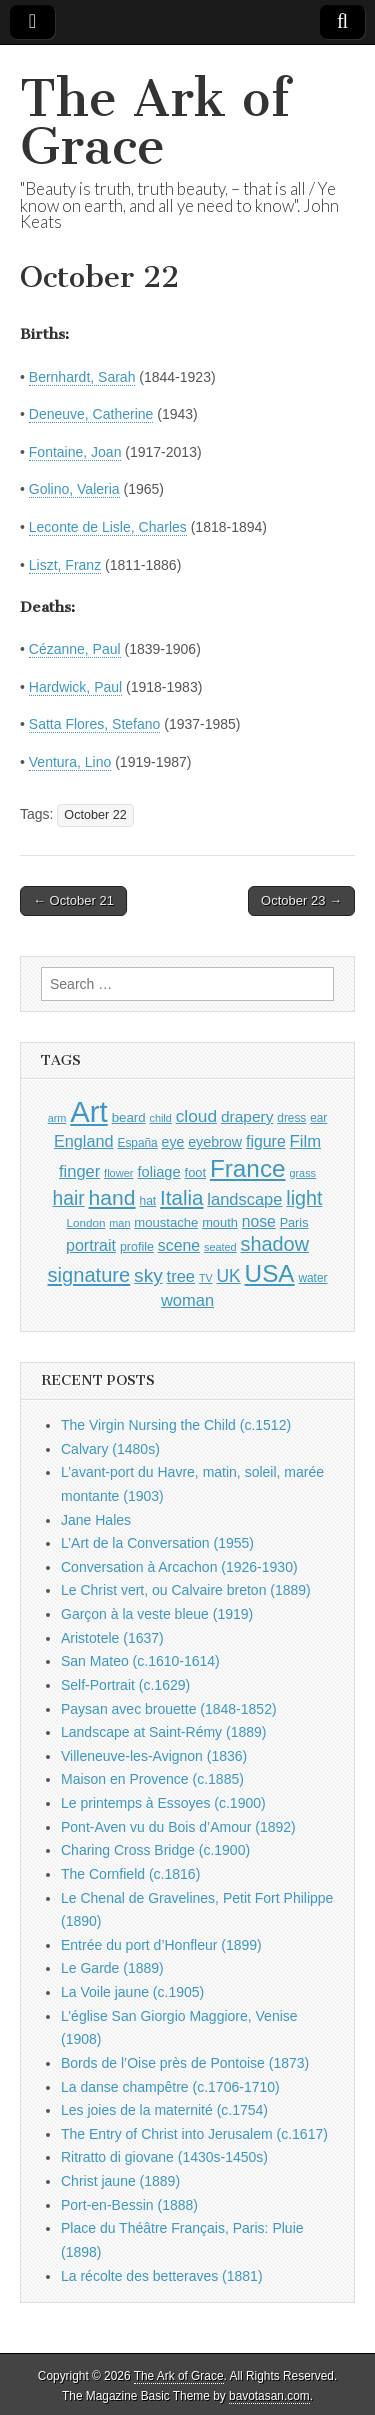 This screenshot has height=2415, width=375. Describe the element at coordinates (96, 1520) in the screenshot. I see `Jane Hales` at that location.